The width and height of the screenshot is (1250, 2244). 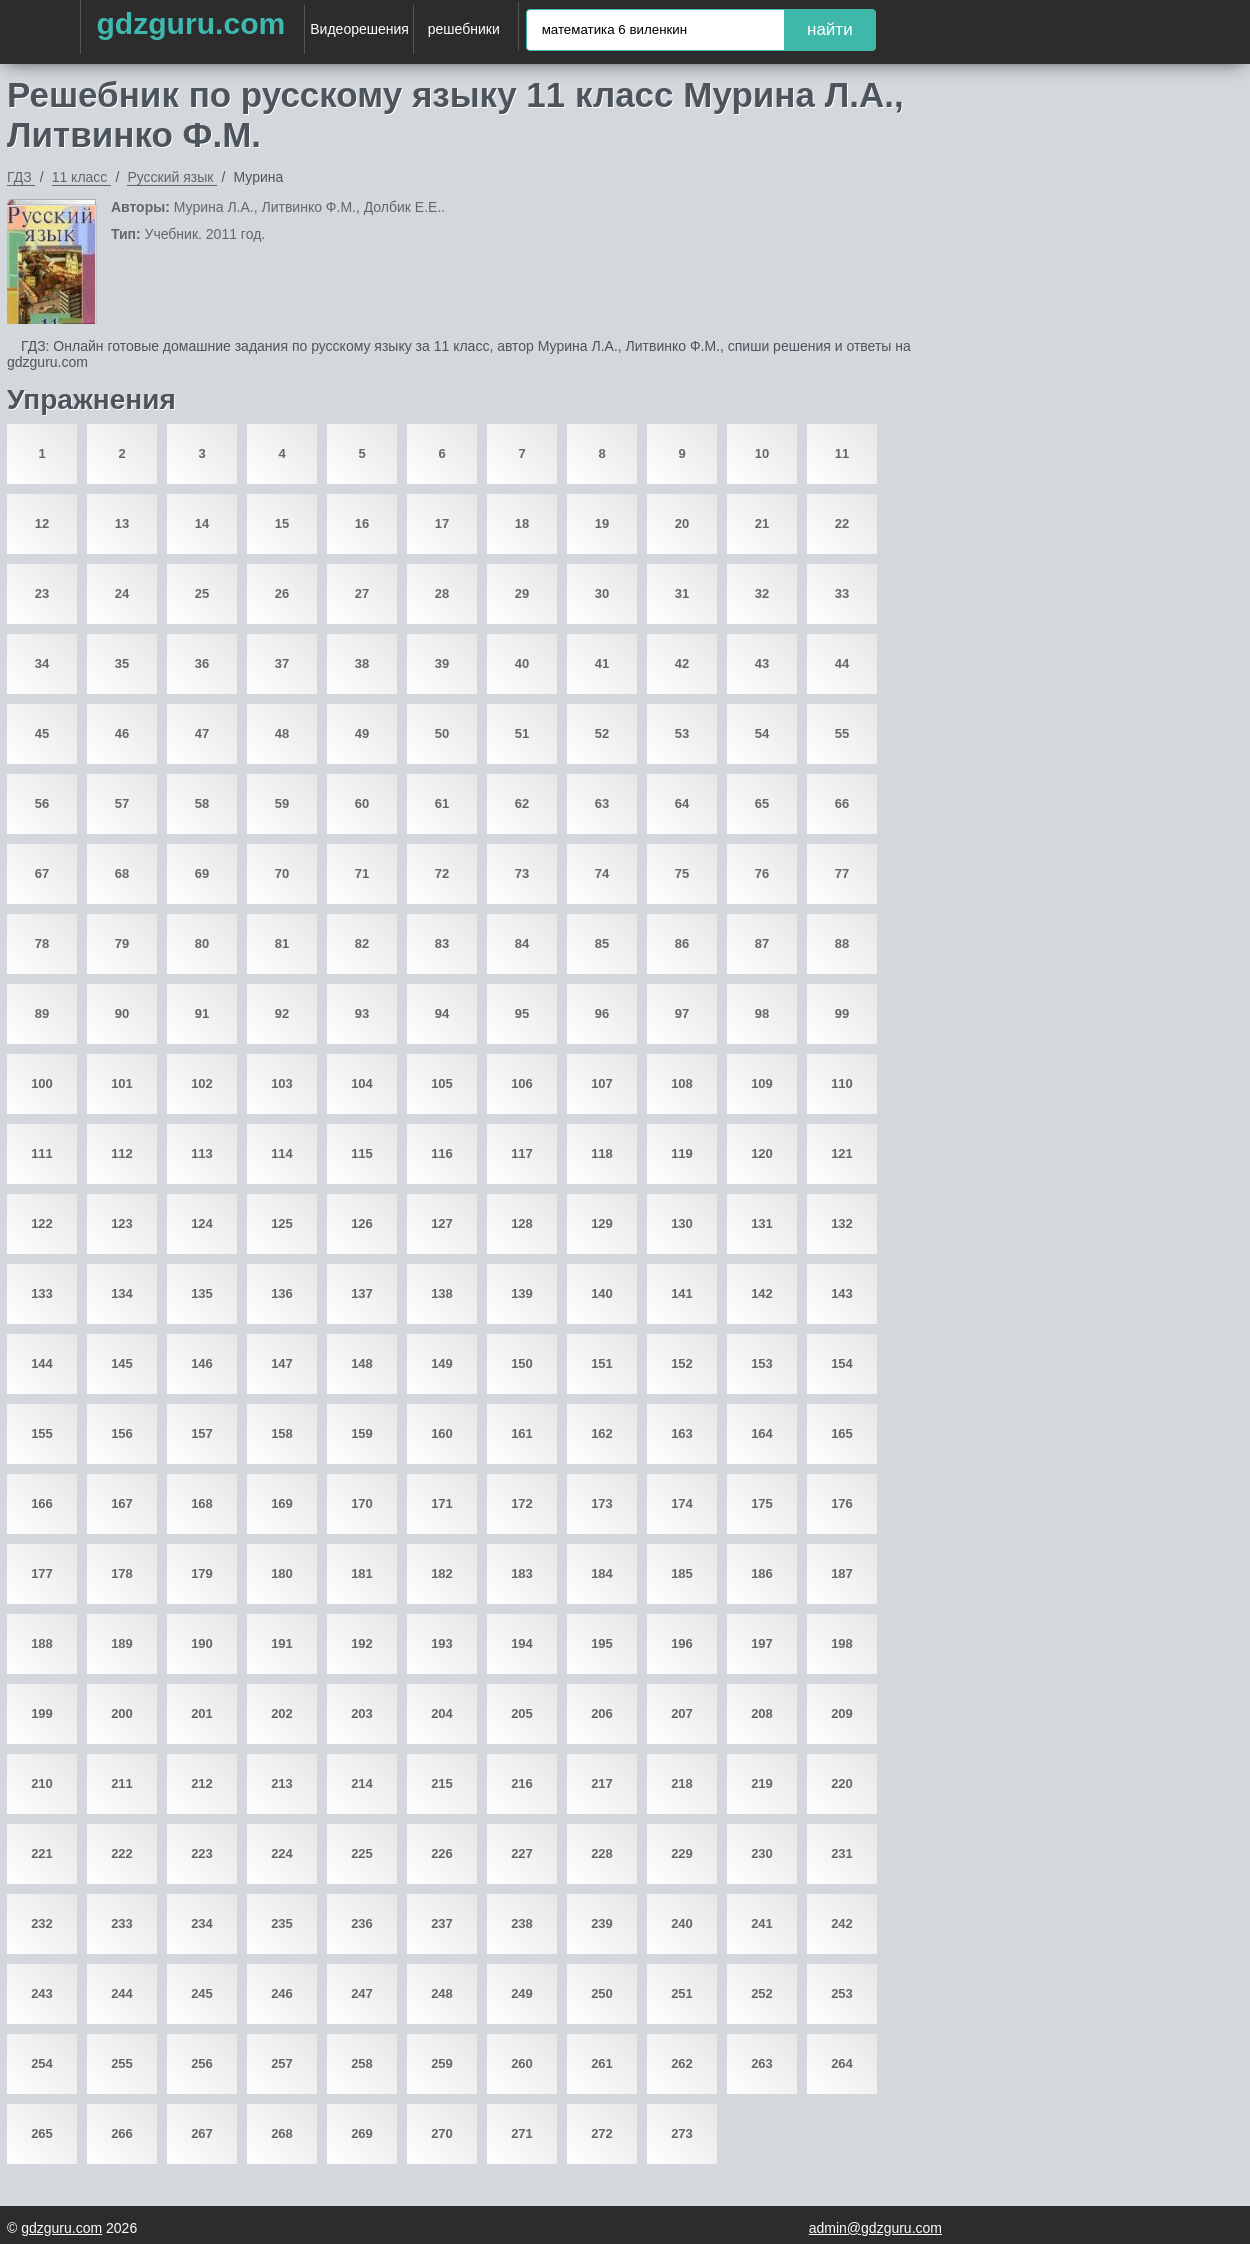 What do you see at coordinates (42, 1993) in the screenshot?
I see `243` at bounding box center [42, 1993].